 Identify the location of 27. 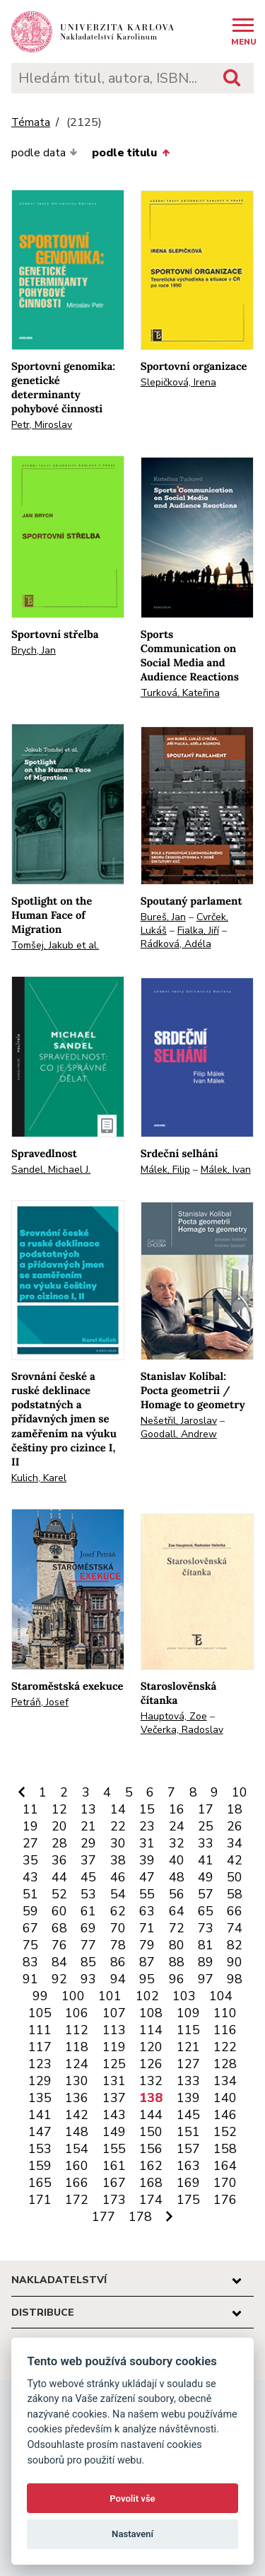
(30, 1843).